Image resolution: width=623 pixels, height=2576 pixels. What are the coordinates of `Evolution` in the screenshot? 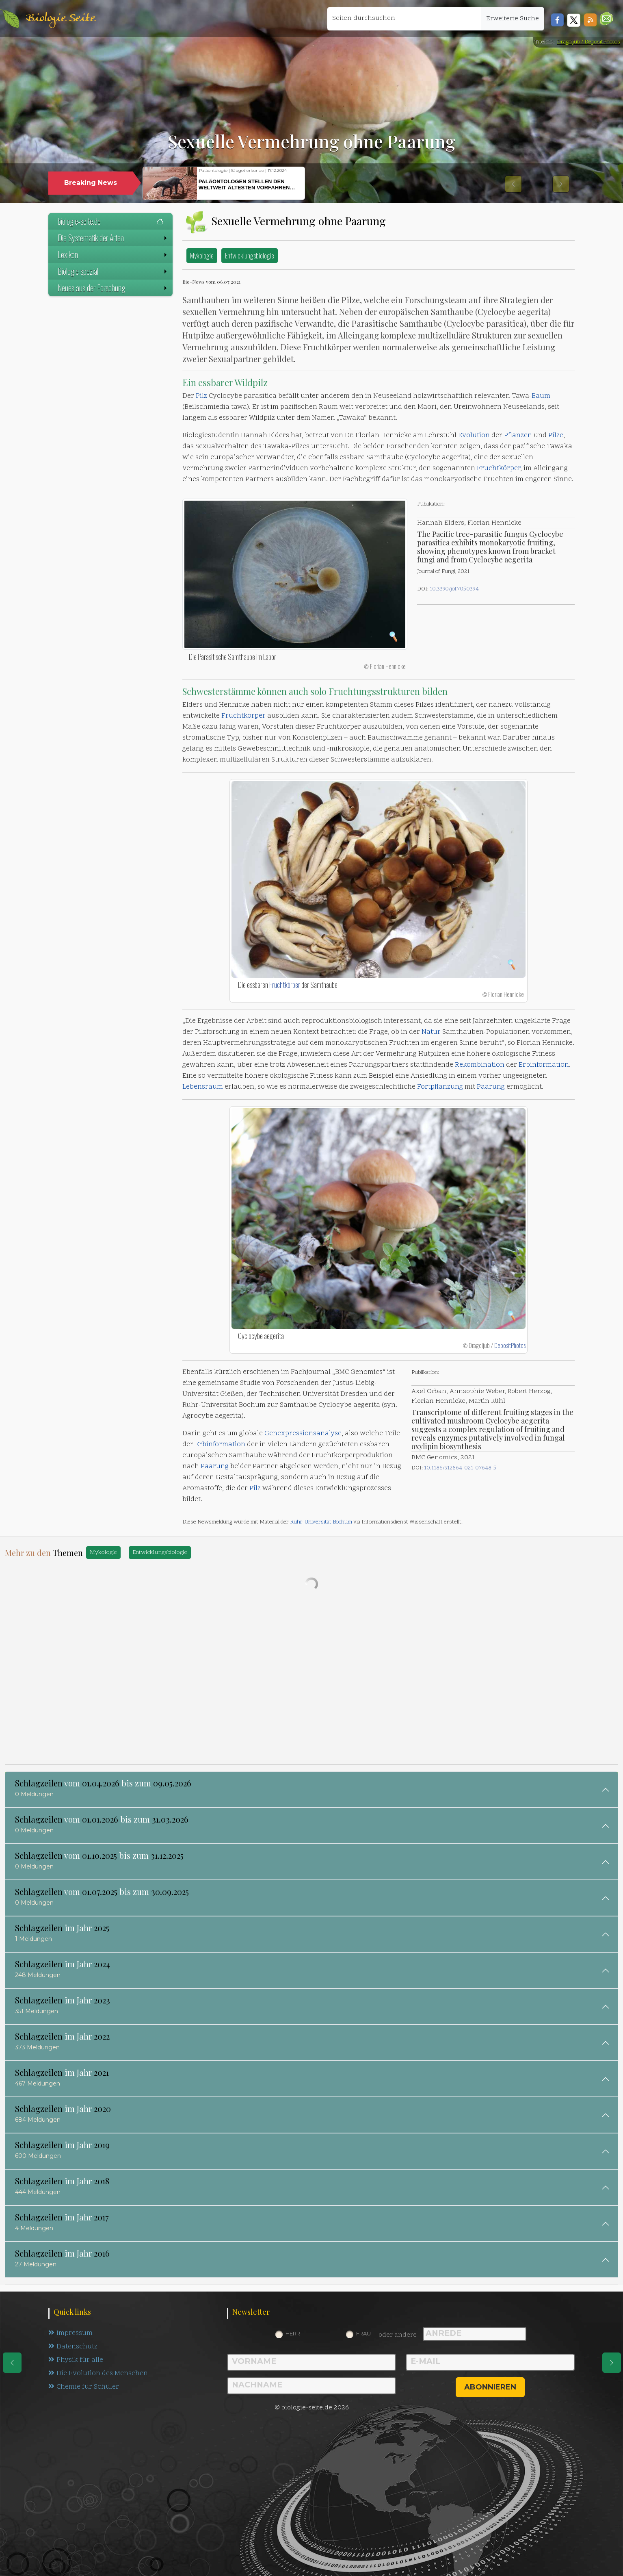 It's located at (474, 436).